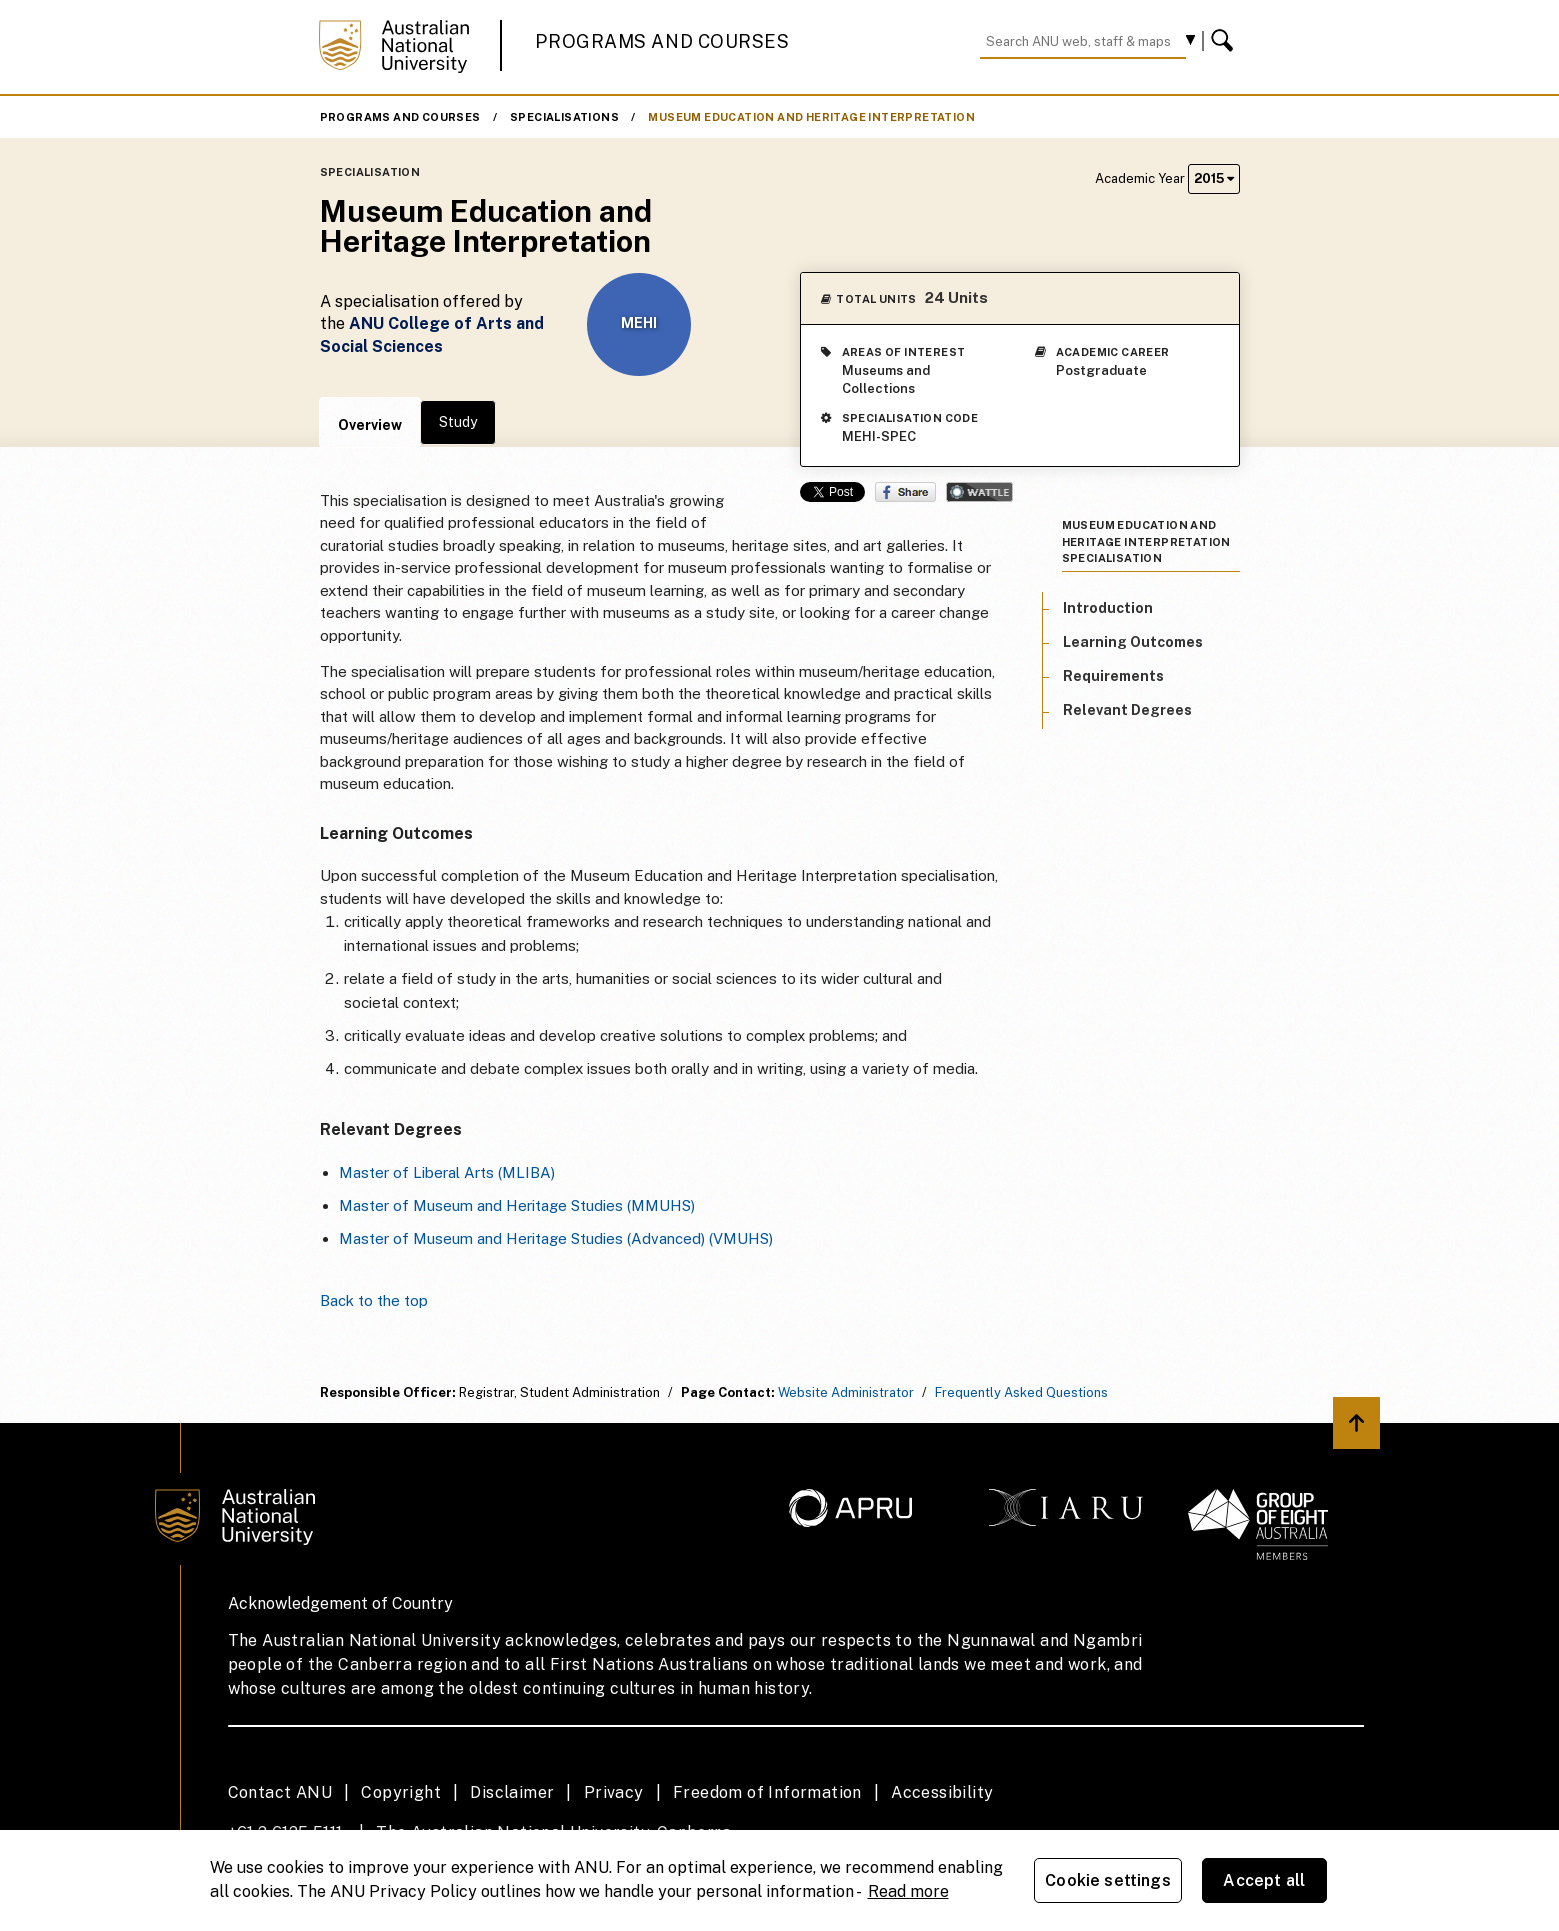 Image resolution: width=1559 pixels, height=1931 pixels. I want to click on Share on Facebook, so click(905, 492).